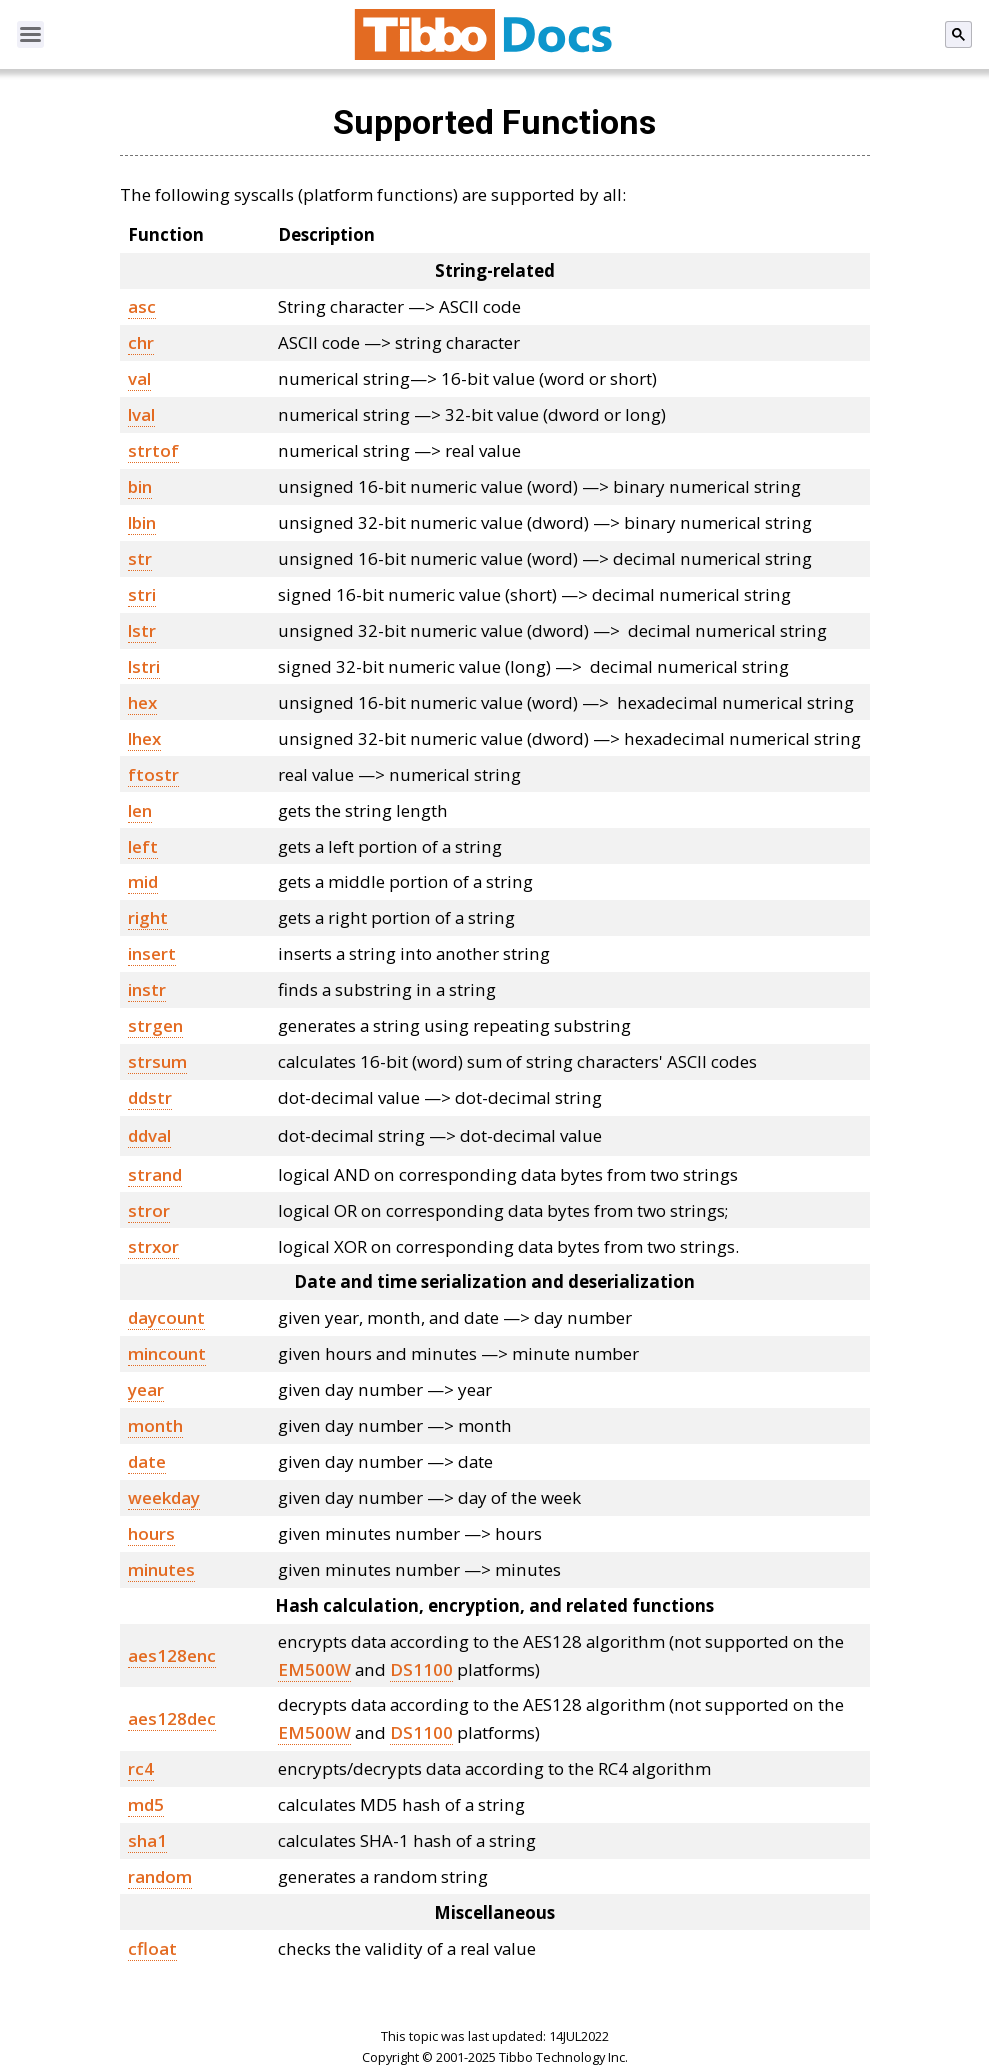 Image resolution: width=989 pixels, height=2070 pixels. What do you see at coordinates (152, 1948) in the screenshot?
I see `cfloat` at bounding box center [152, 1948].